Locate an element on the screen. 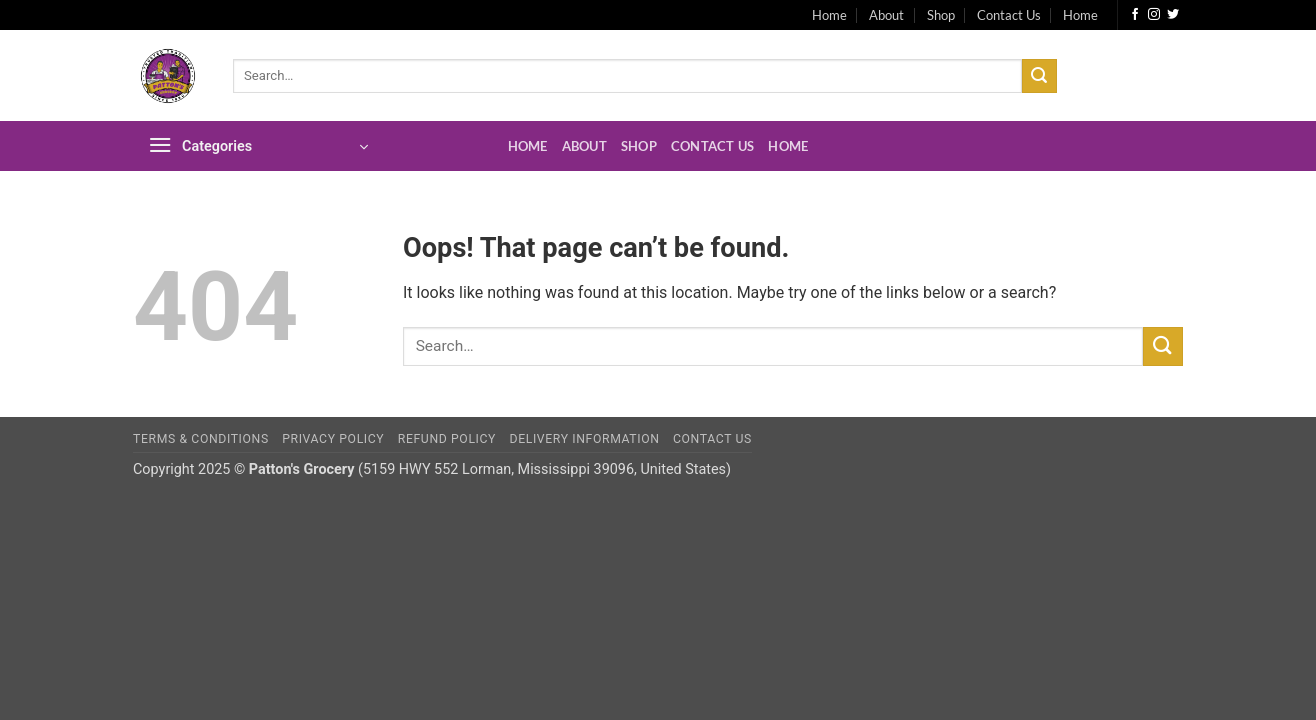  Delivery Information is located at coordinates (585, 439).